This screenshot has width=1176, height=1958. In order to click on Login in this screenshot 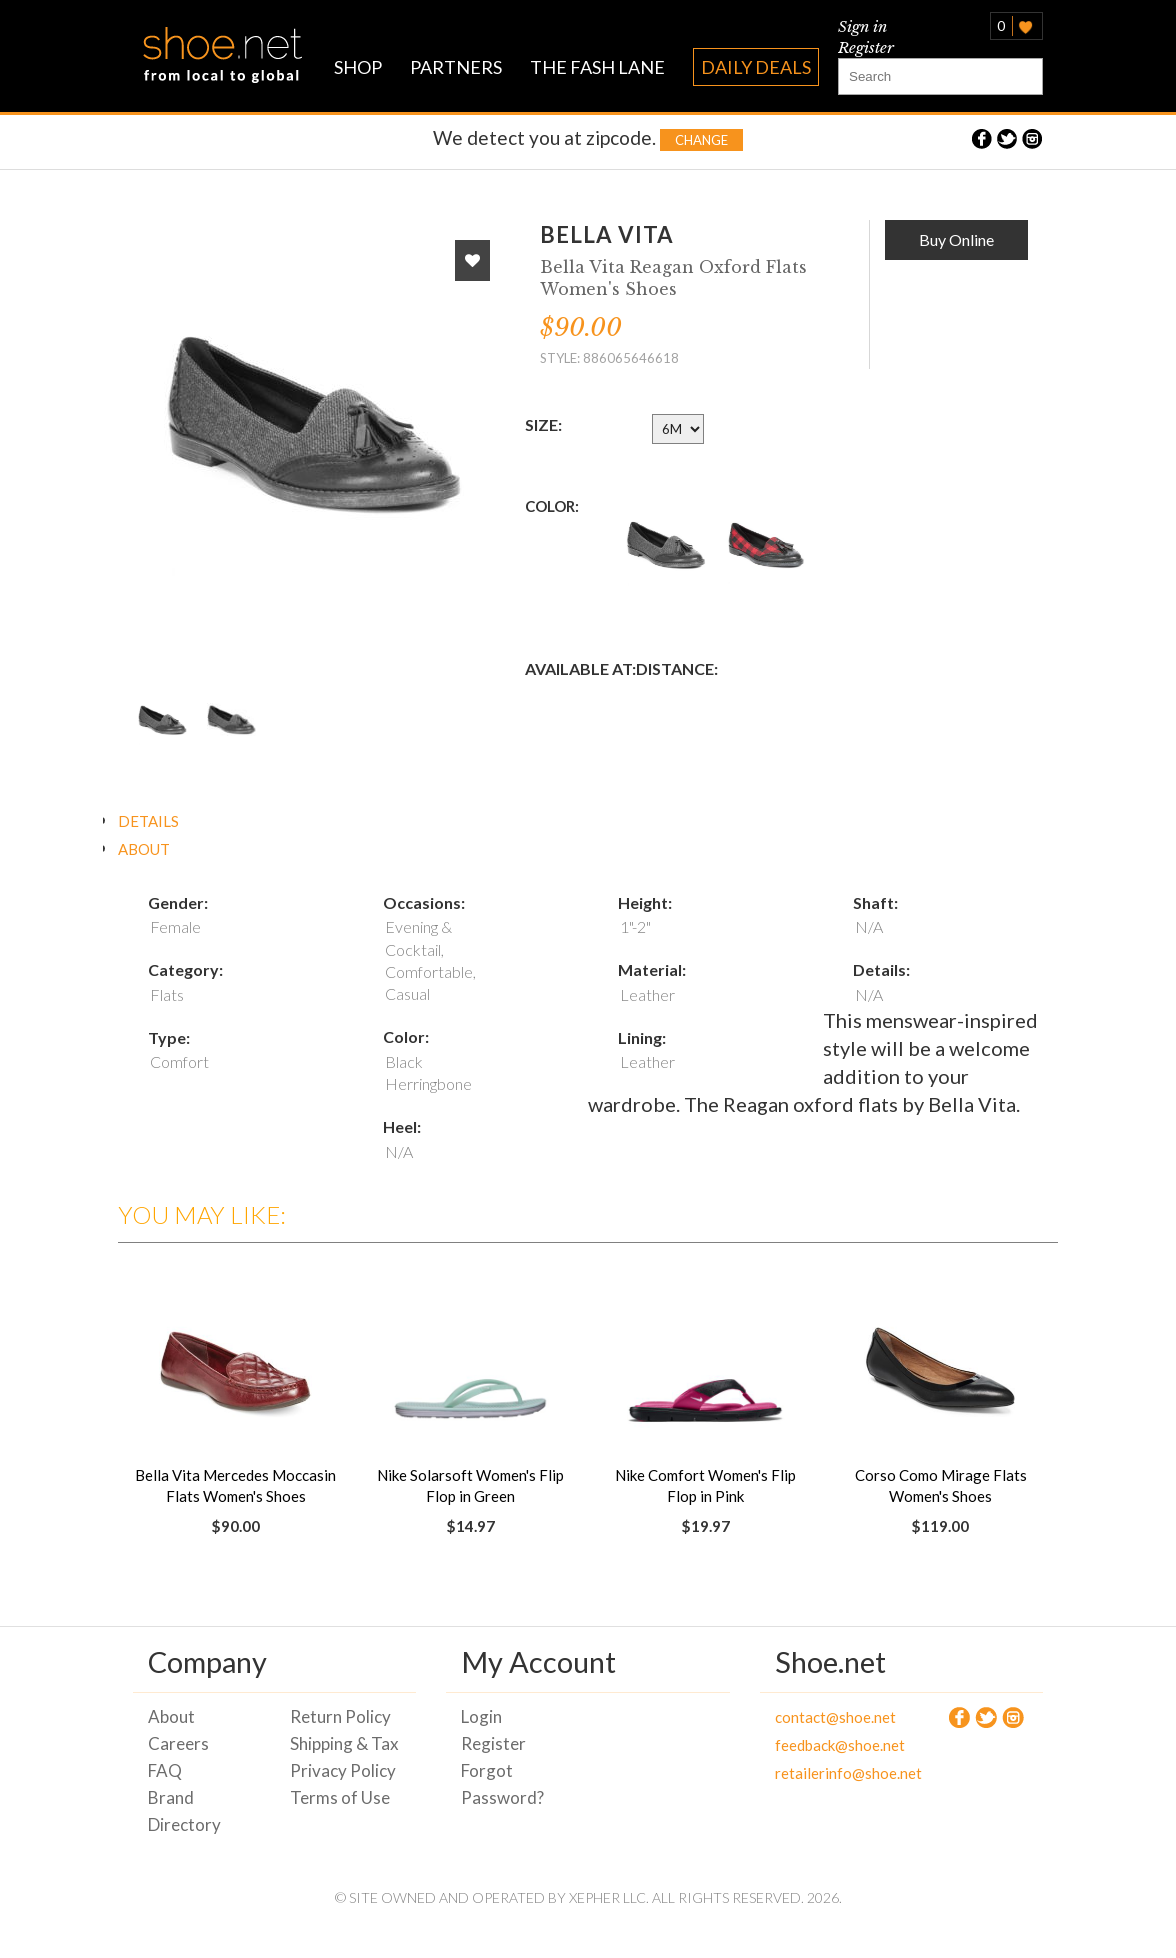, I will do `click(481, 1716)`.